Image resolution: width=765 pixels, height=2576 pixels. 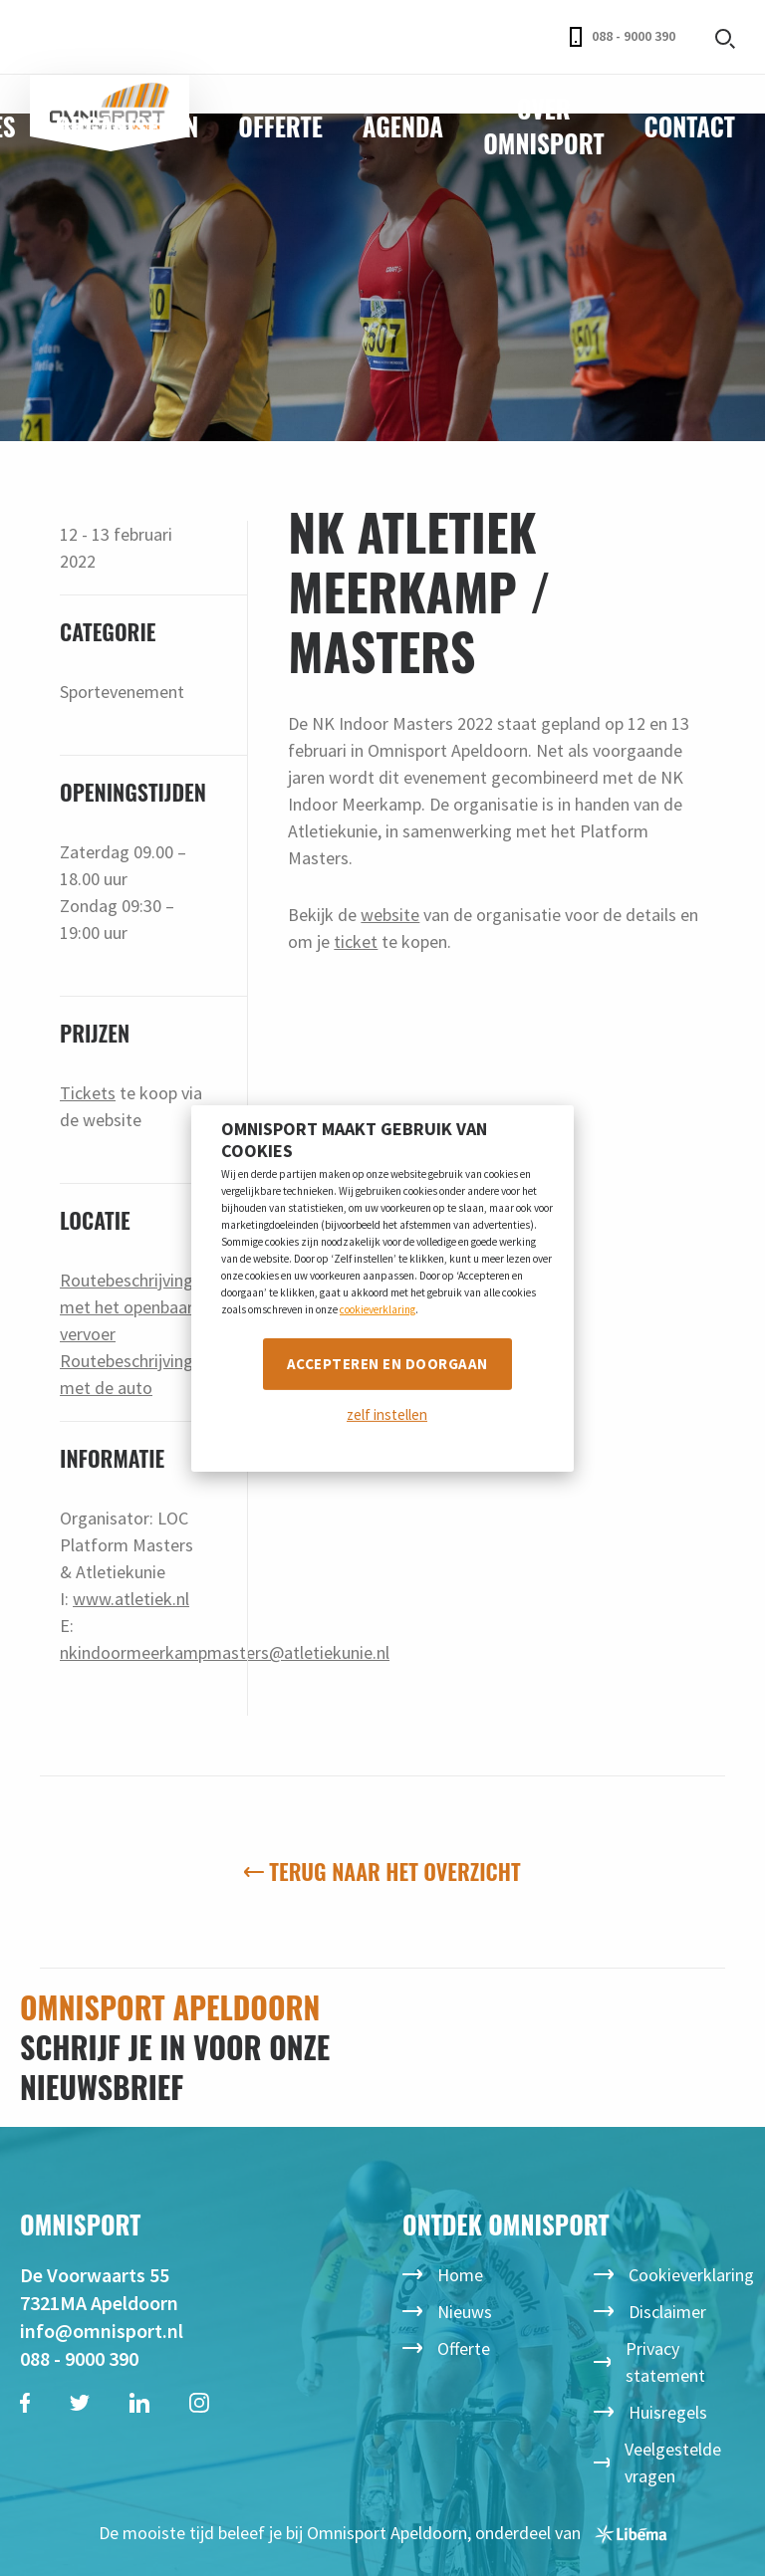 I want to click on Routebeschrijving met het openbaar vervoer, so click(x=126, y=1307).